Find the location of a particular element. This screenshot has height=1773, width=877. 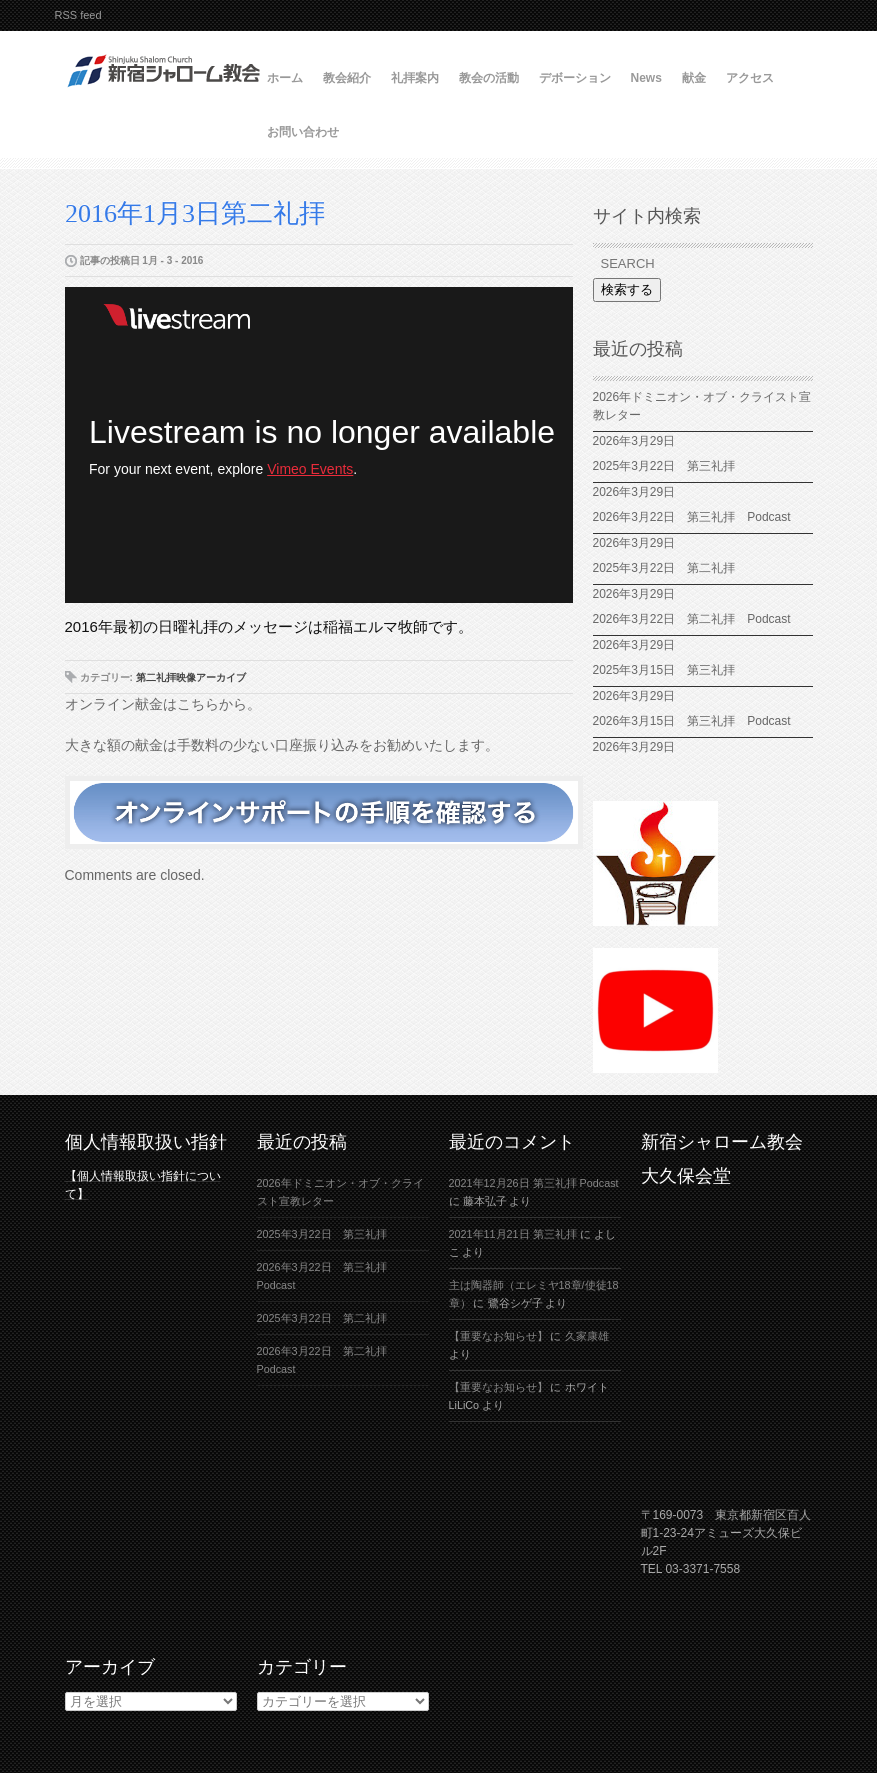

2025年3月22日 第二礼拝 is located at coordinates (670, 568).